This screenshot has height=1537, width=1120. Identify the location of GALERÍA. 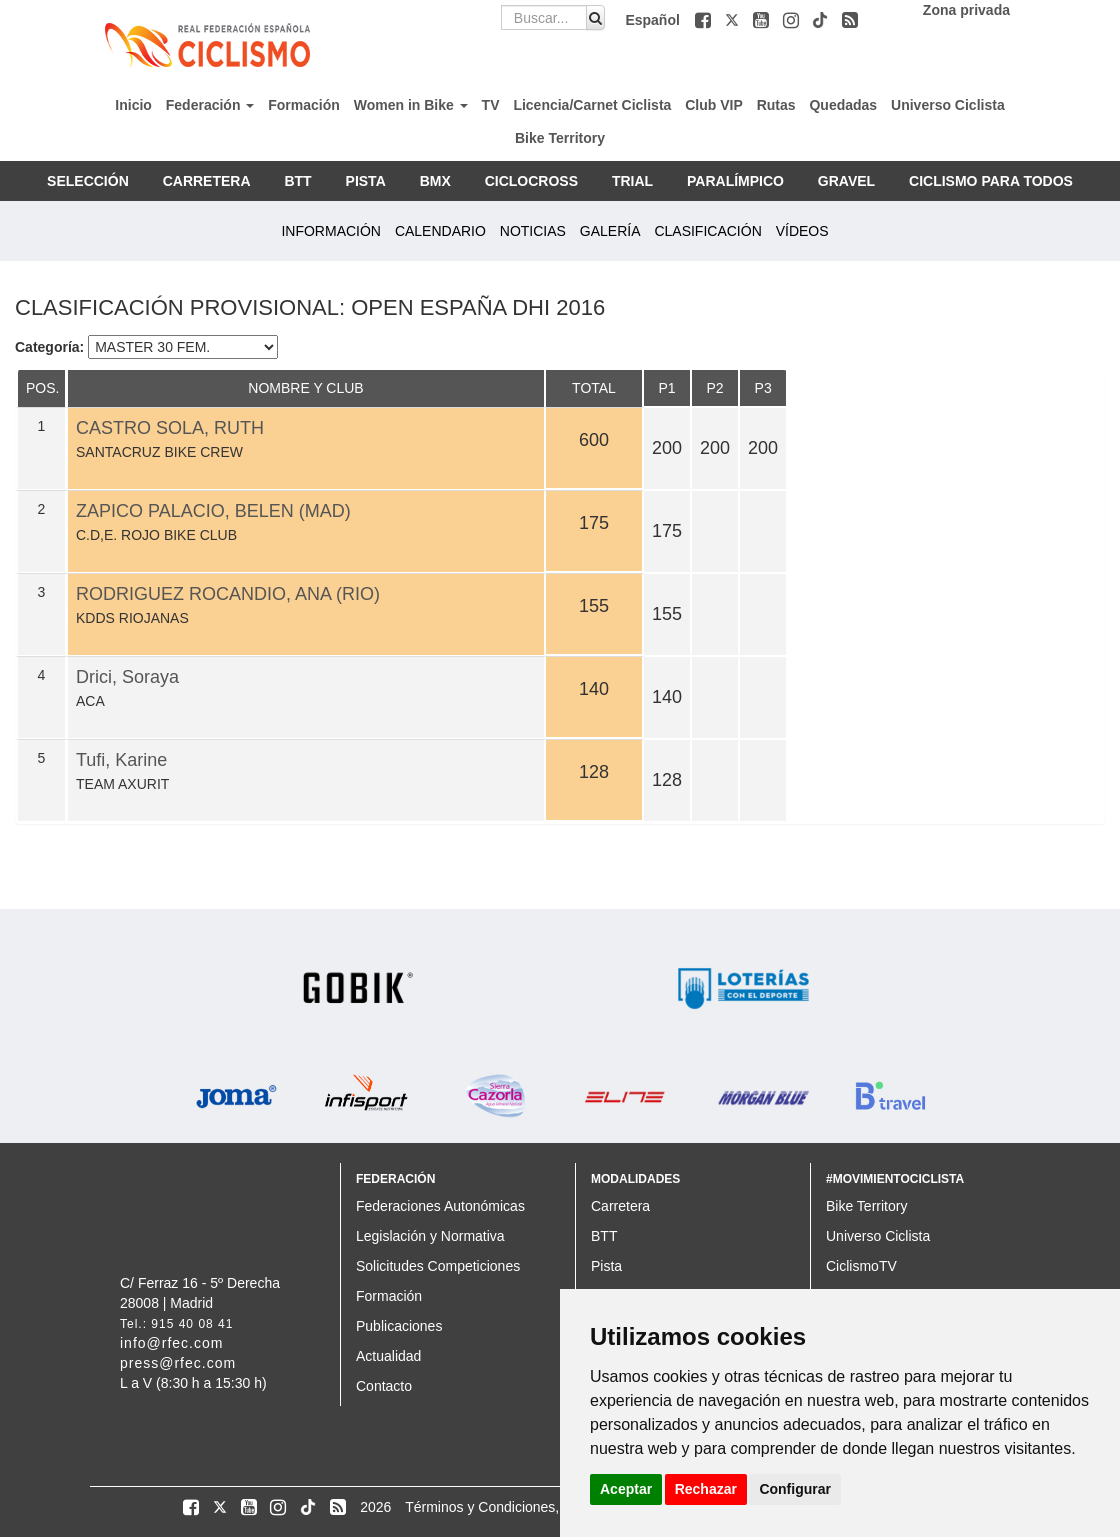
(610, 231).